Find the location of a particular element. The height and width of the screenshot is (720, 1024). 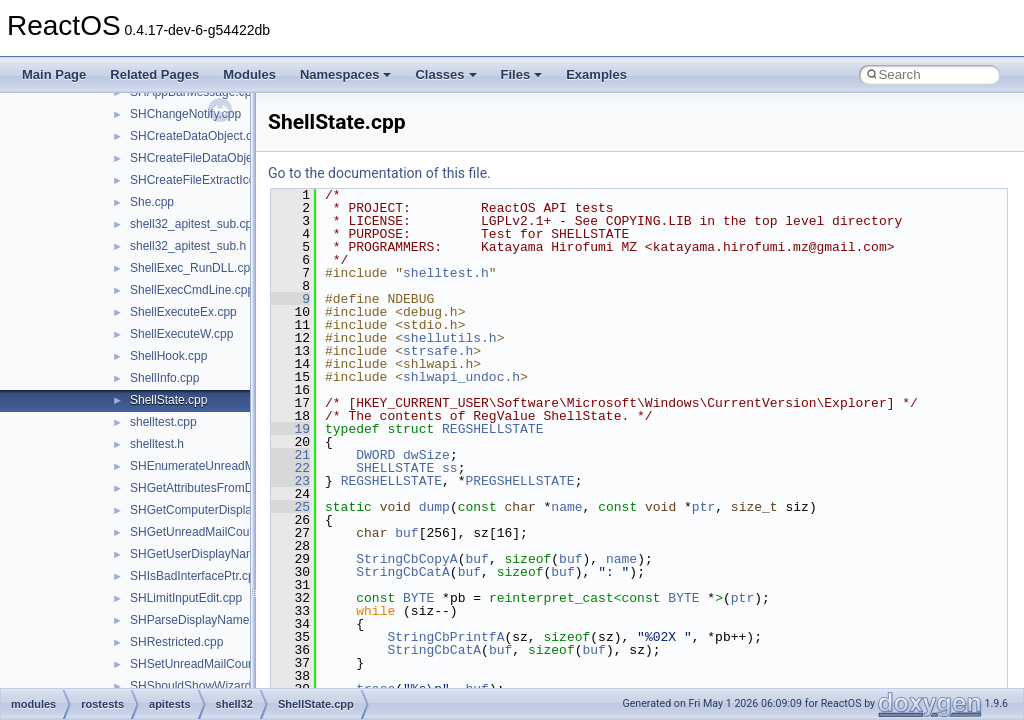

ShellExecCmdLine.cpp is located at coordinates (192, 290).